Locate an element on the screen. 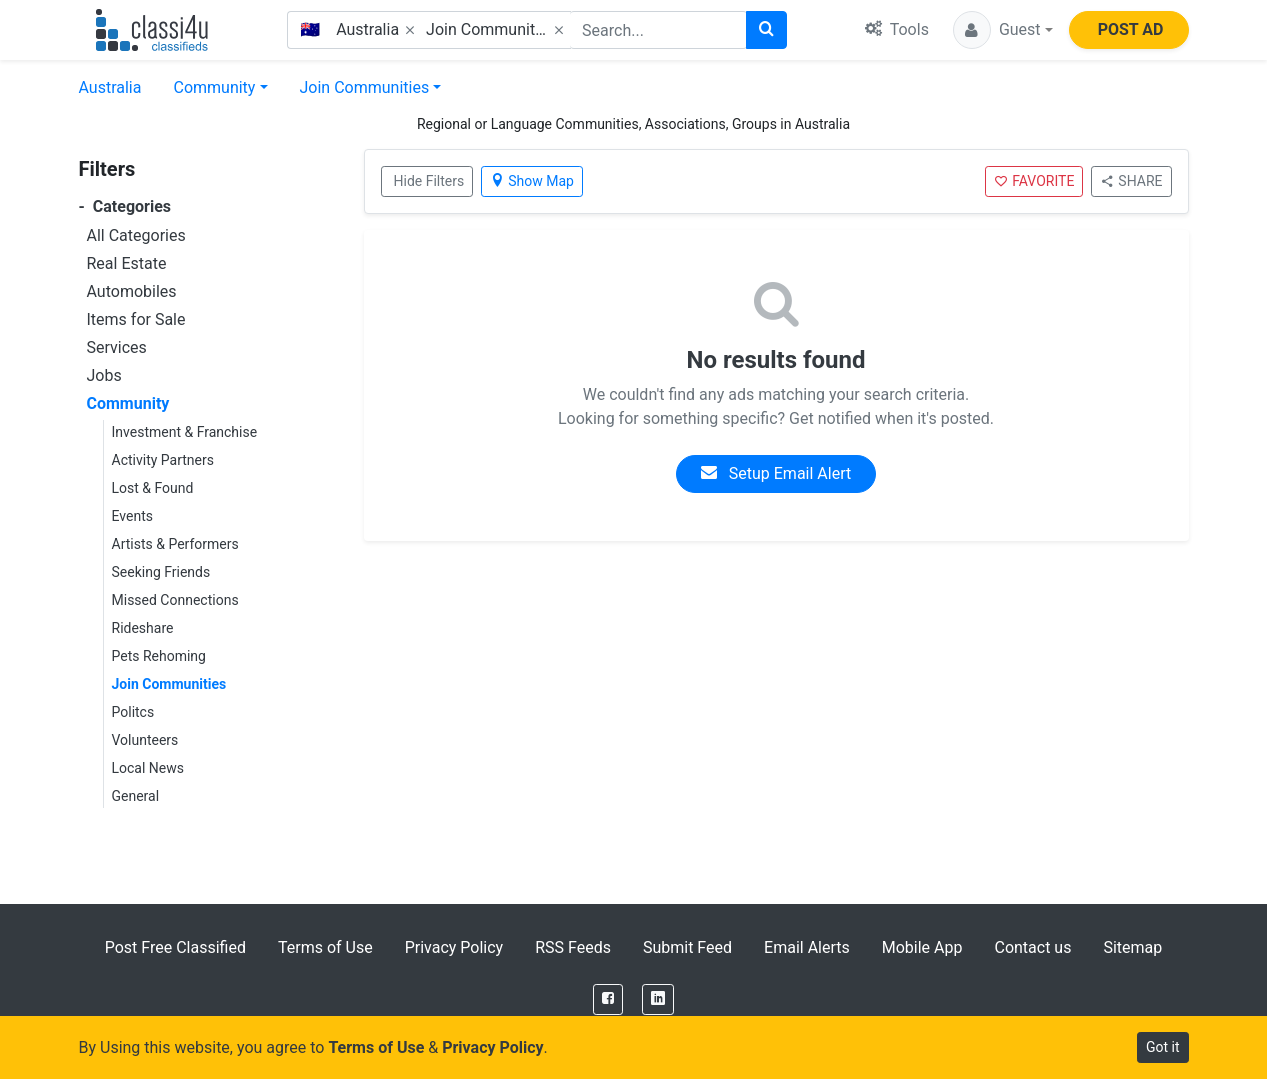  Setup Email Alert is located at coordinates (776, 473).